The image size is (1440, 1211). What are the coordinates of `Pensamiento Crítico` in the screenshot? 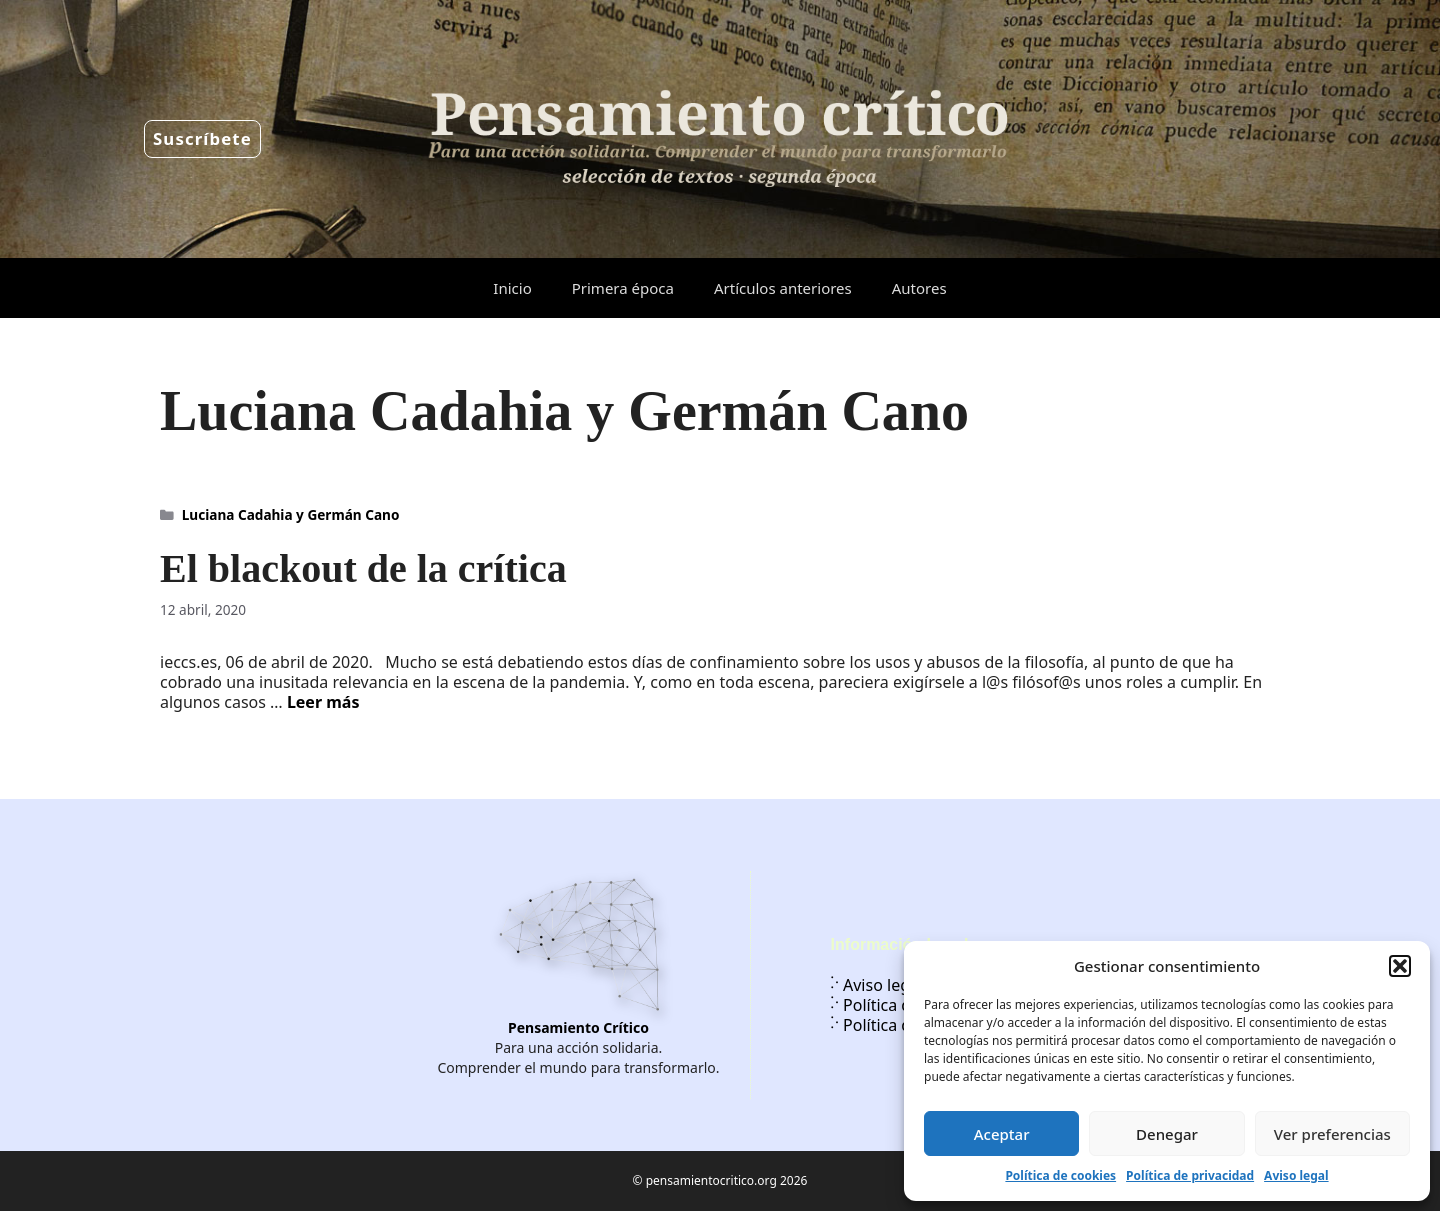 It's located at (578, 1027).